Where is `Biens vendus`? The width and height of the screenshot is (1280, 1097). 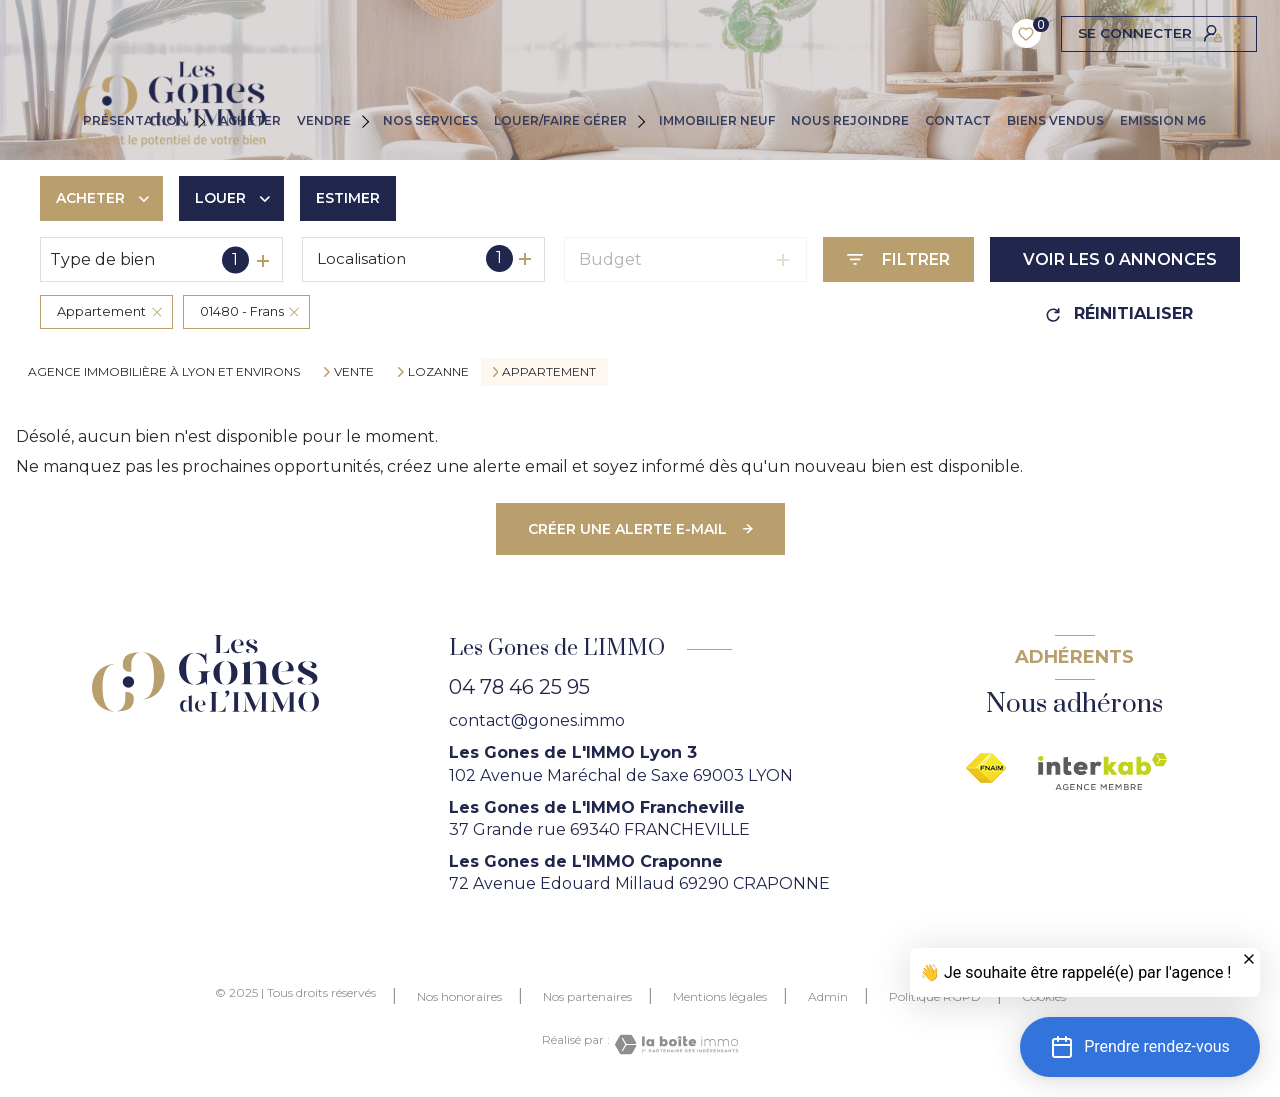 Biens vendus is located at coordinates (1055, 120).